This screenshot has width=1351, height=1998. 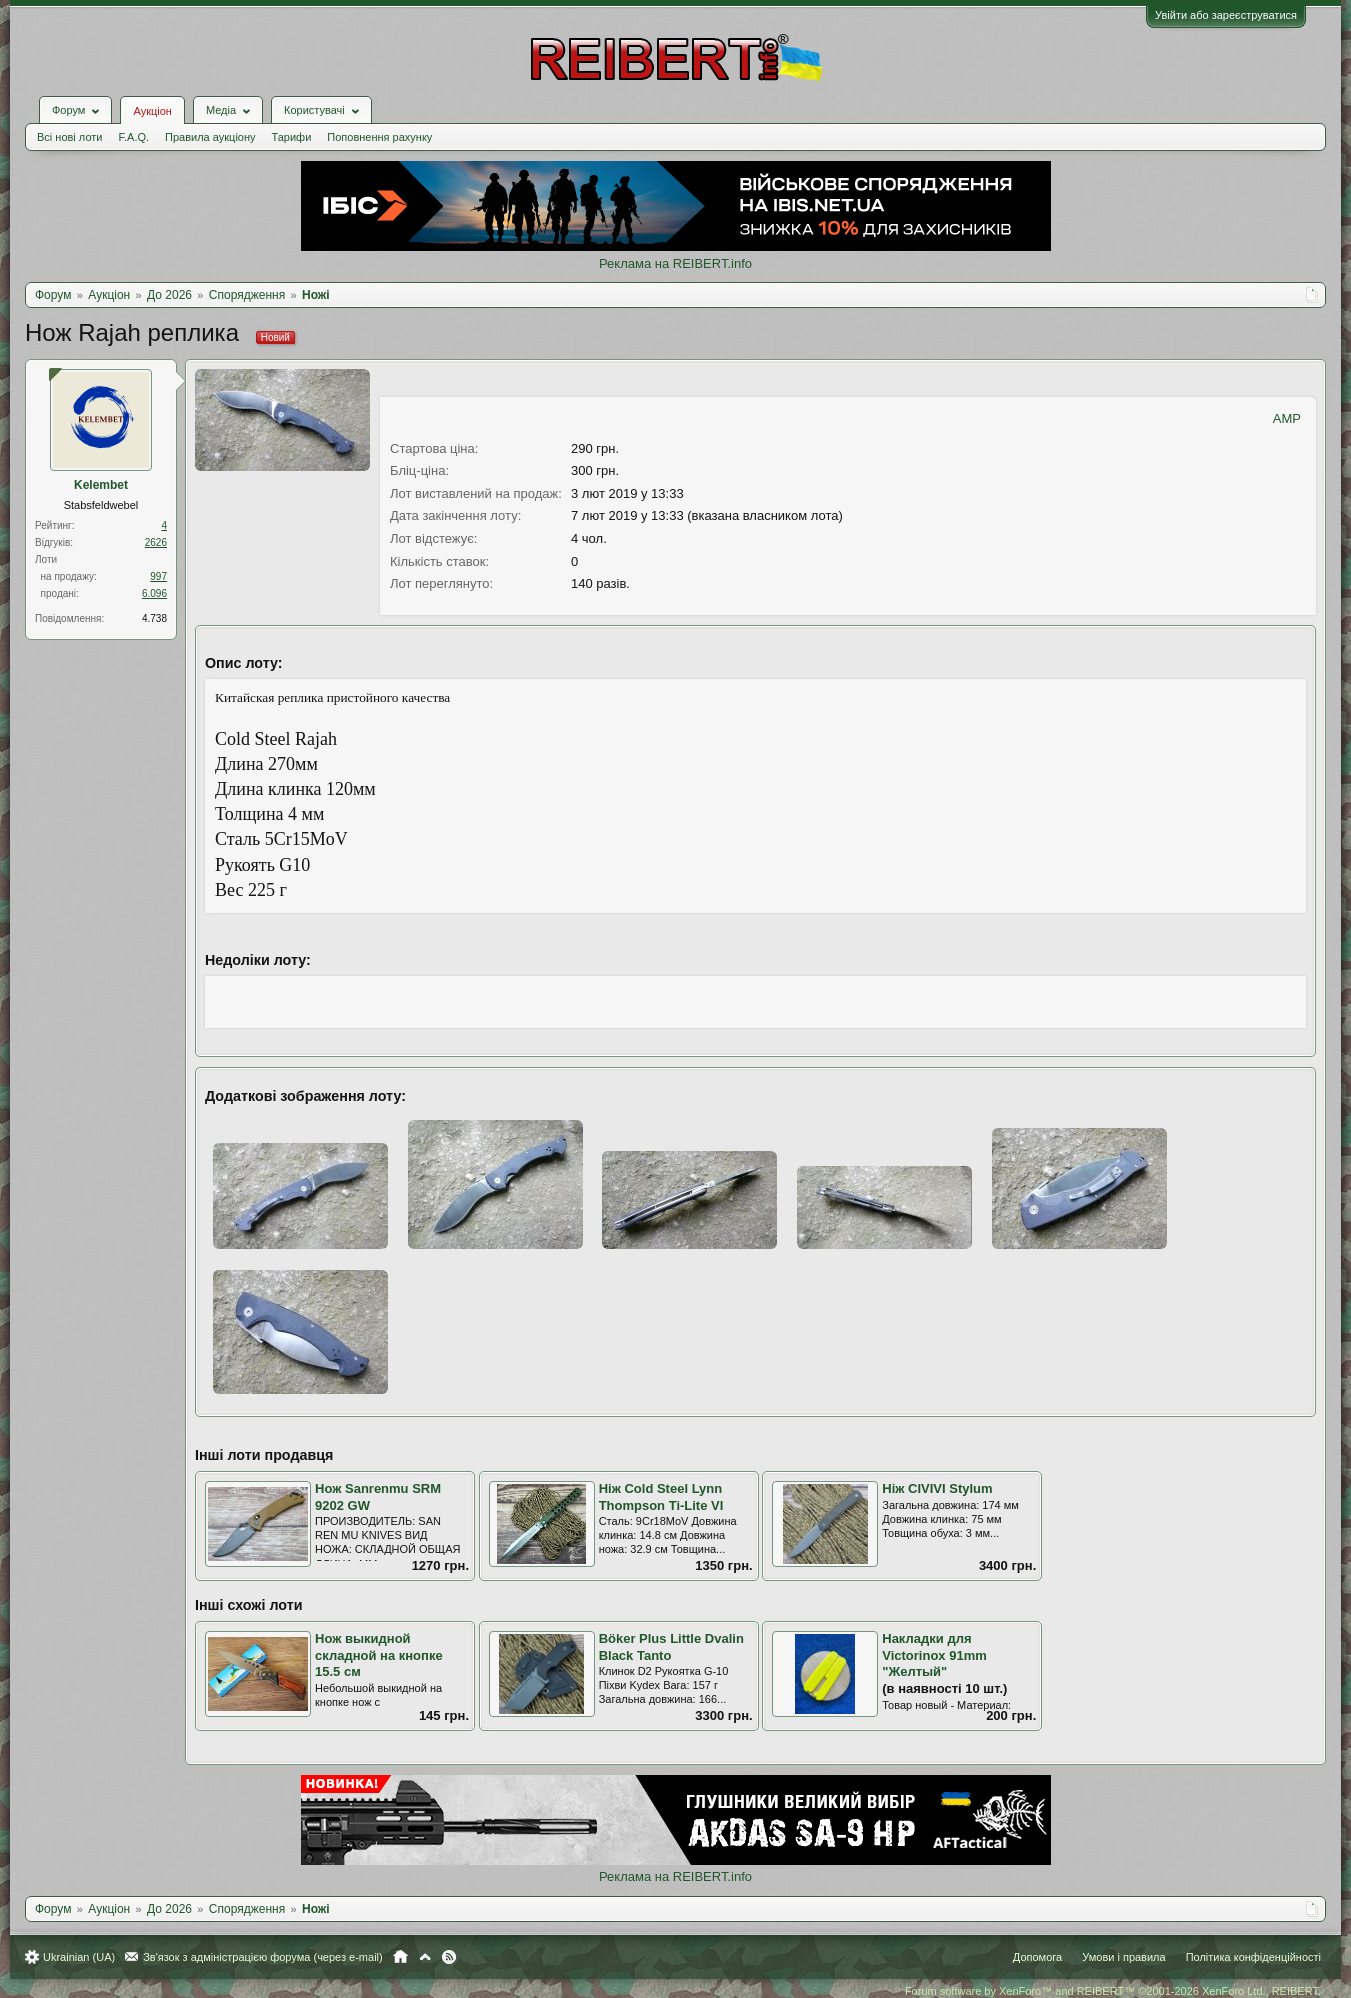 I want to click on Зв'язок з адміністрацією форума (через e-mail), so click(x=263, y=1957).